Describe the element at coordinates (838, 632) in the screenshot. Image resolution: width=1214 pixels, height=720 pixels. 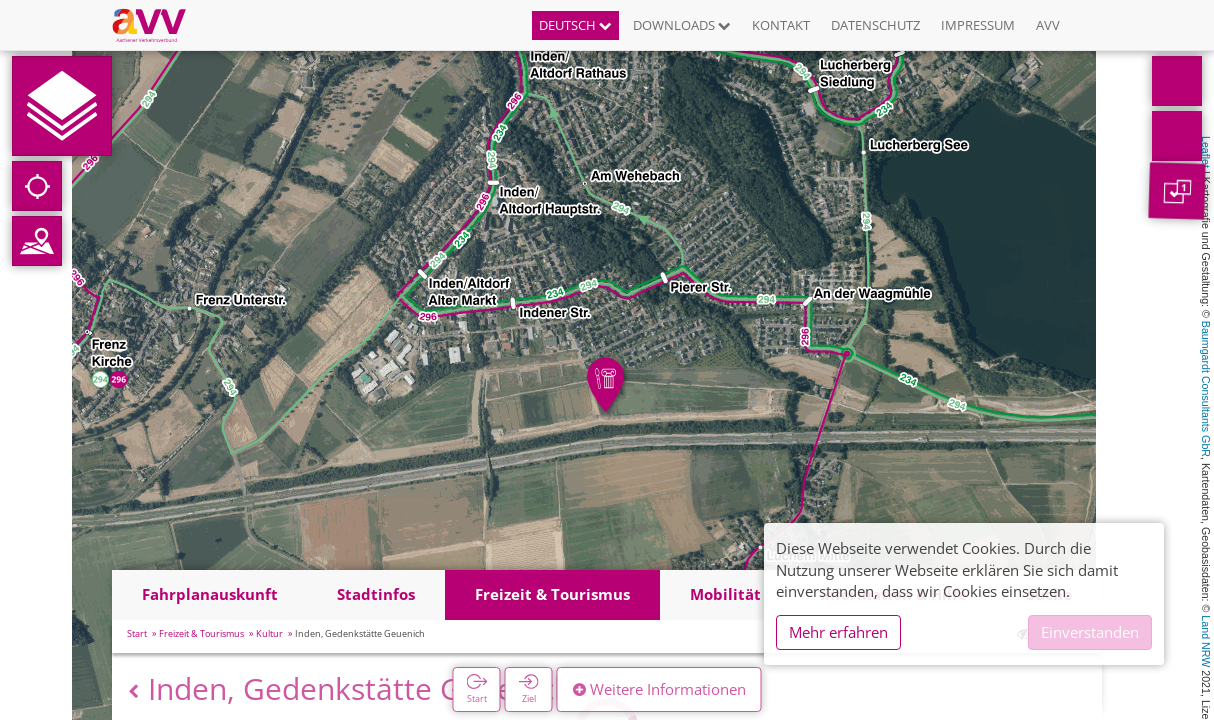
I see `Mehr erfahren` at that location.